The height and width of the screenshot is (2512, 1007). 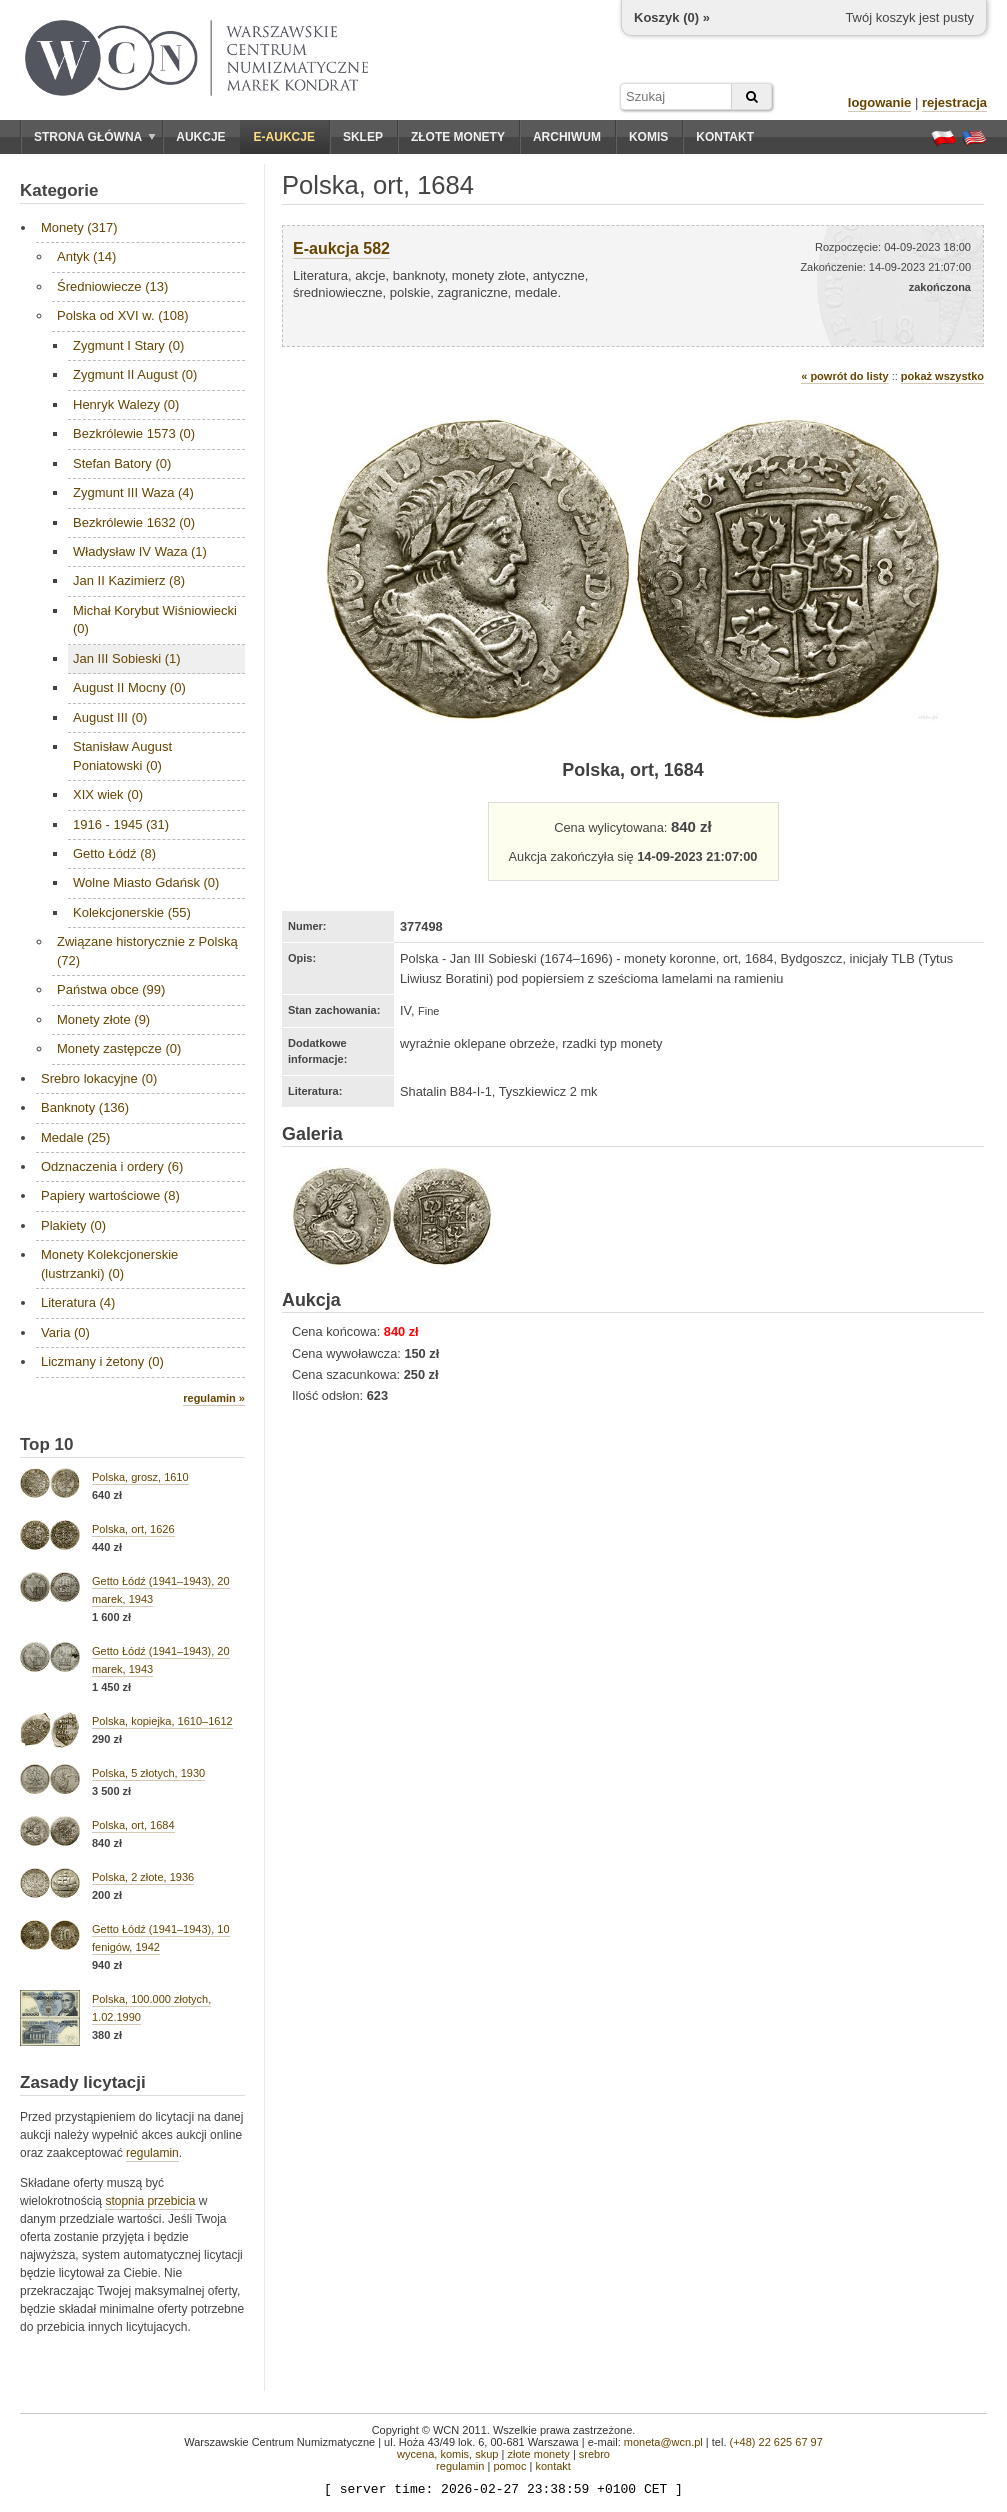 I want to click on Plakiety (0), so click(x=73, y=1225).